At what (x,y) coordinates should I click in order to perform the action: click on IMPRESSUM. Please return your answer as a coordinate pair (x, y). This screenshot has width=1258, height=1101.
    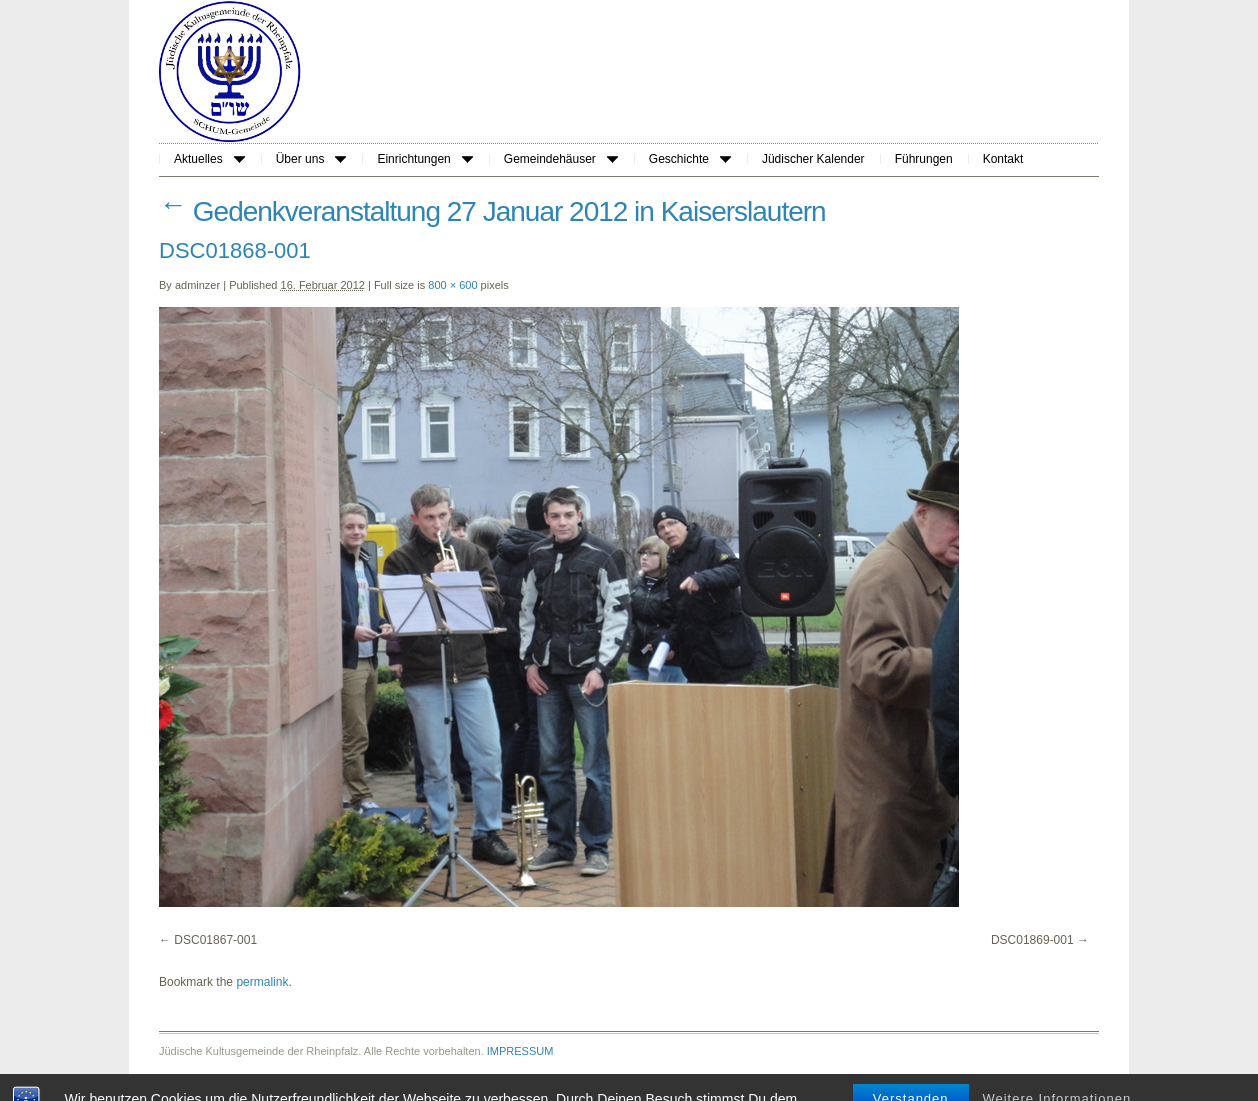
    Looking at the image, I should click on (520, 1051).